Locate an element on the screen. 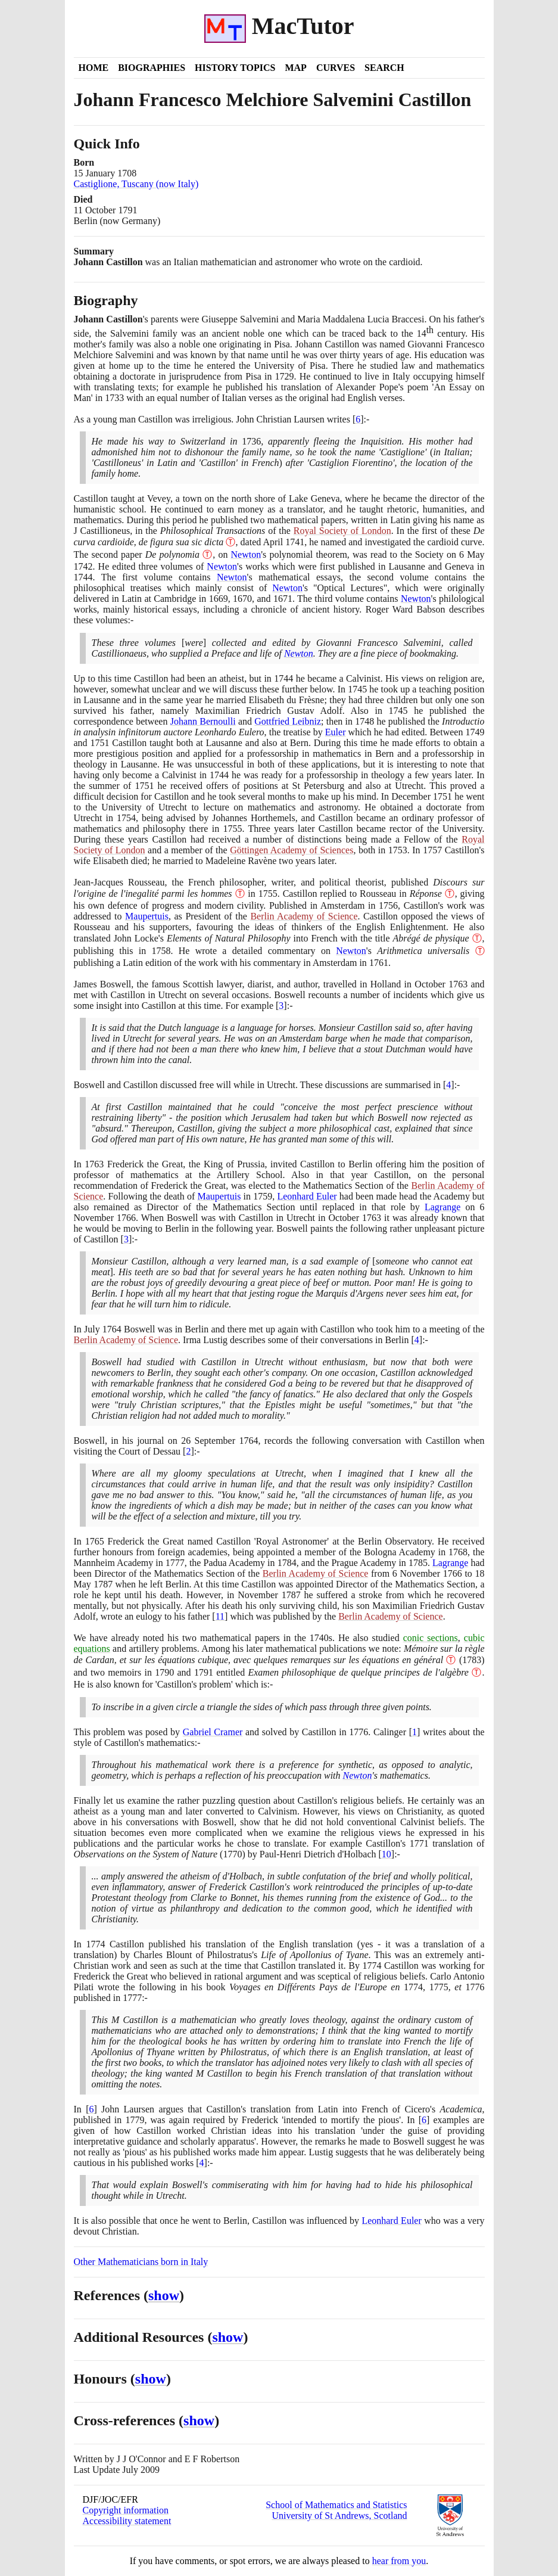  History Topics is located at coordinates (235, 68).